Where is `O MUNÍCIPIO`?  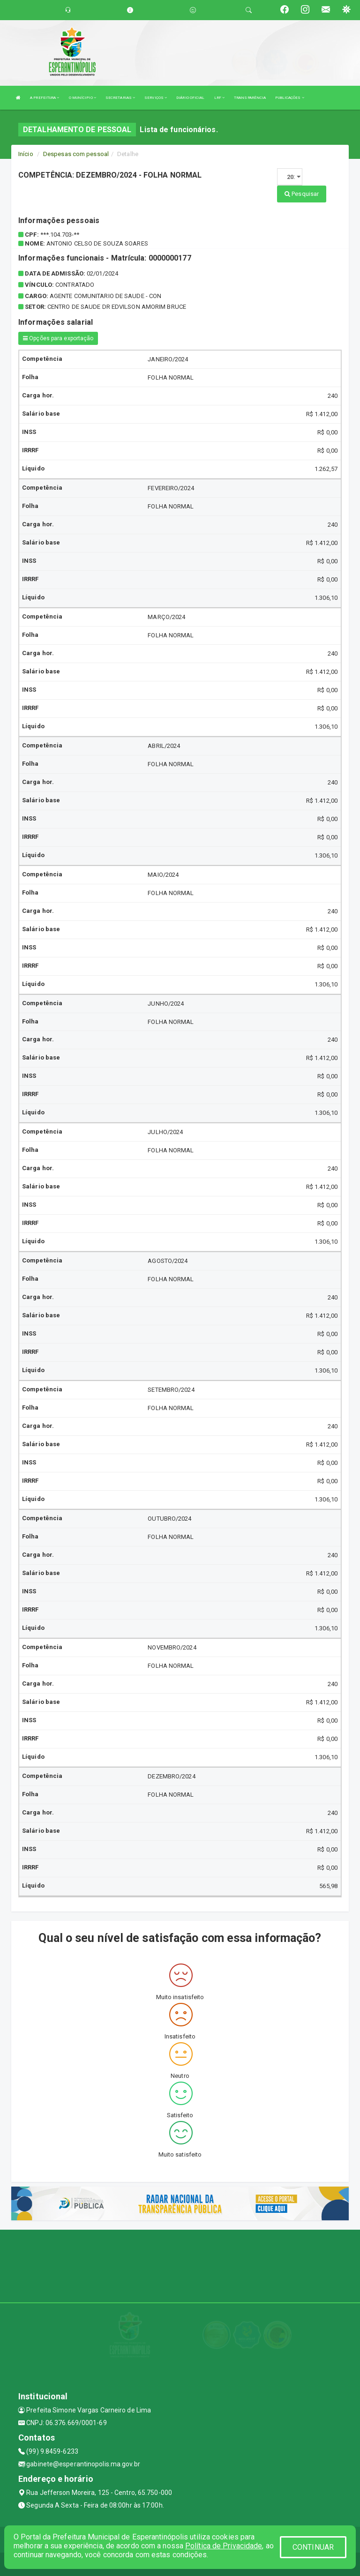
O MUNÍCIPIO is located at coordinates (82, 98).